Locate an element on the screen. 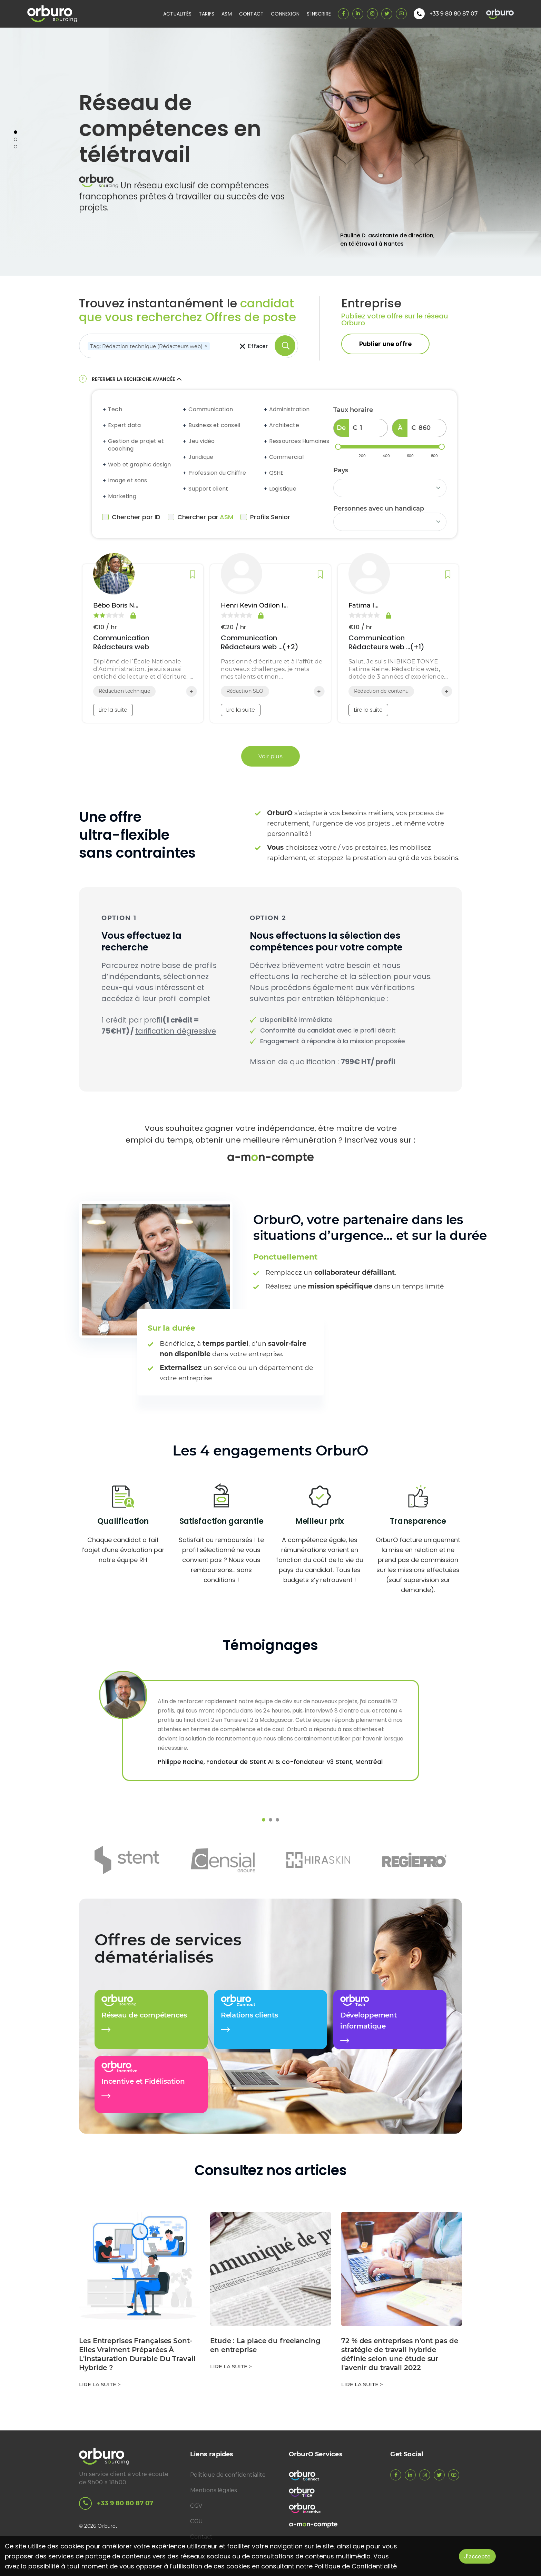 The image size is (541, 2576). Les Entreprises Françaises Sont-Elles Vraiment Préparées À L'instauration Durable Du Travail Hybride ? is located at coordinates (137, 2354).